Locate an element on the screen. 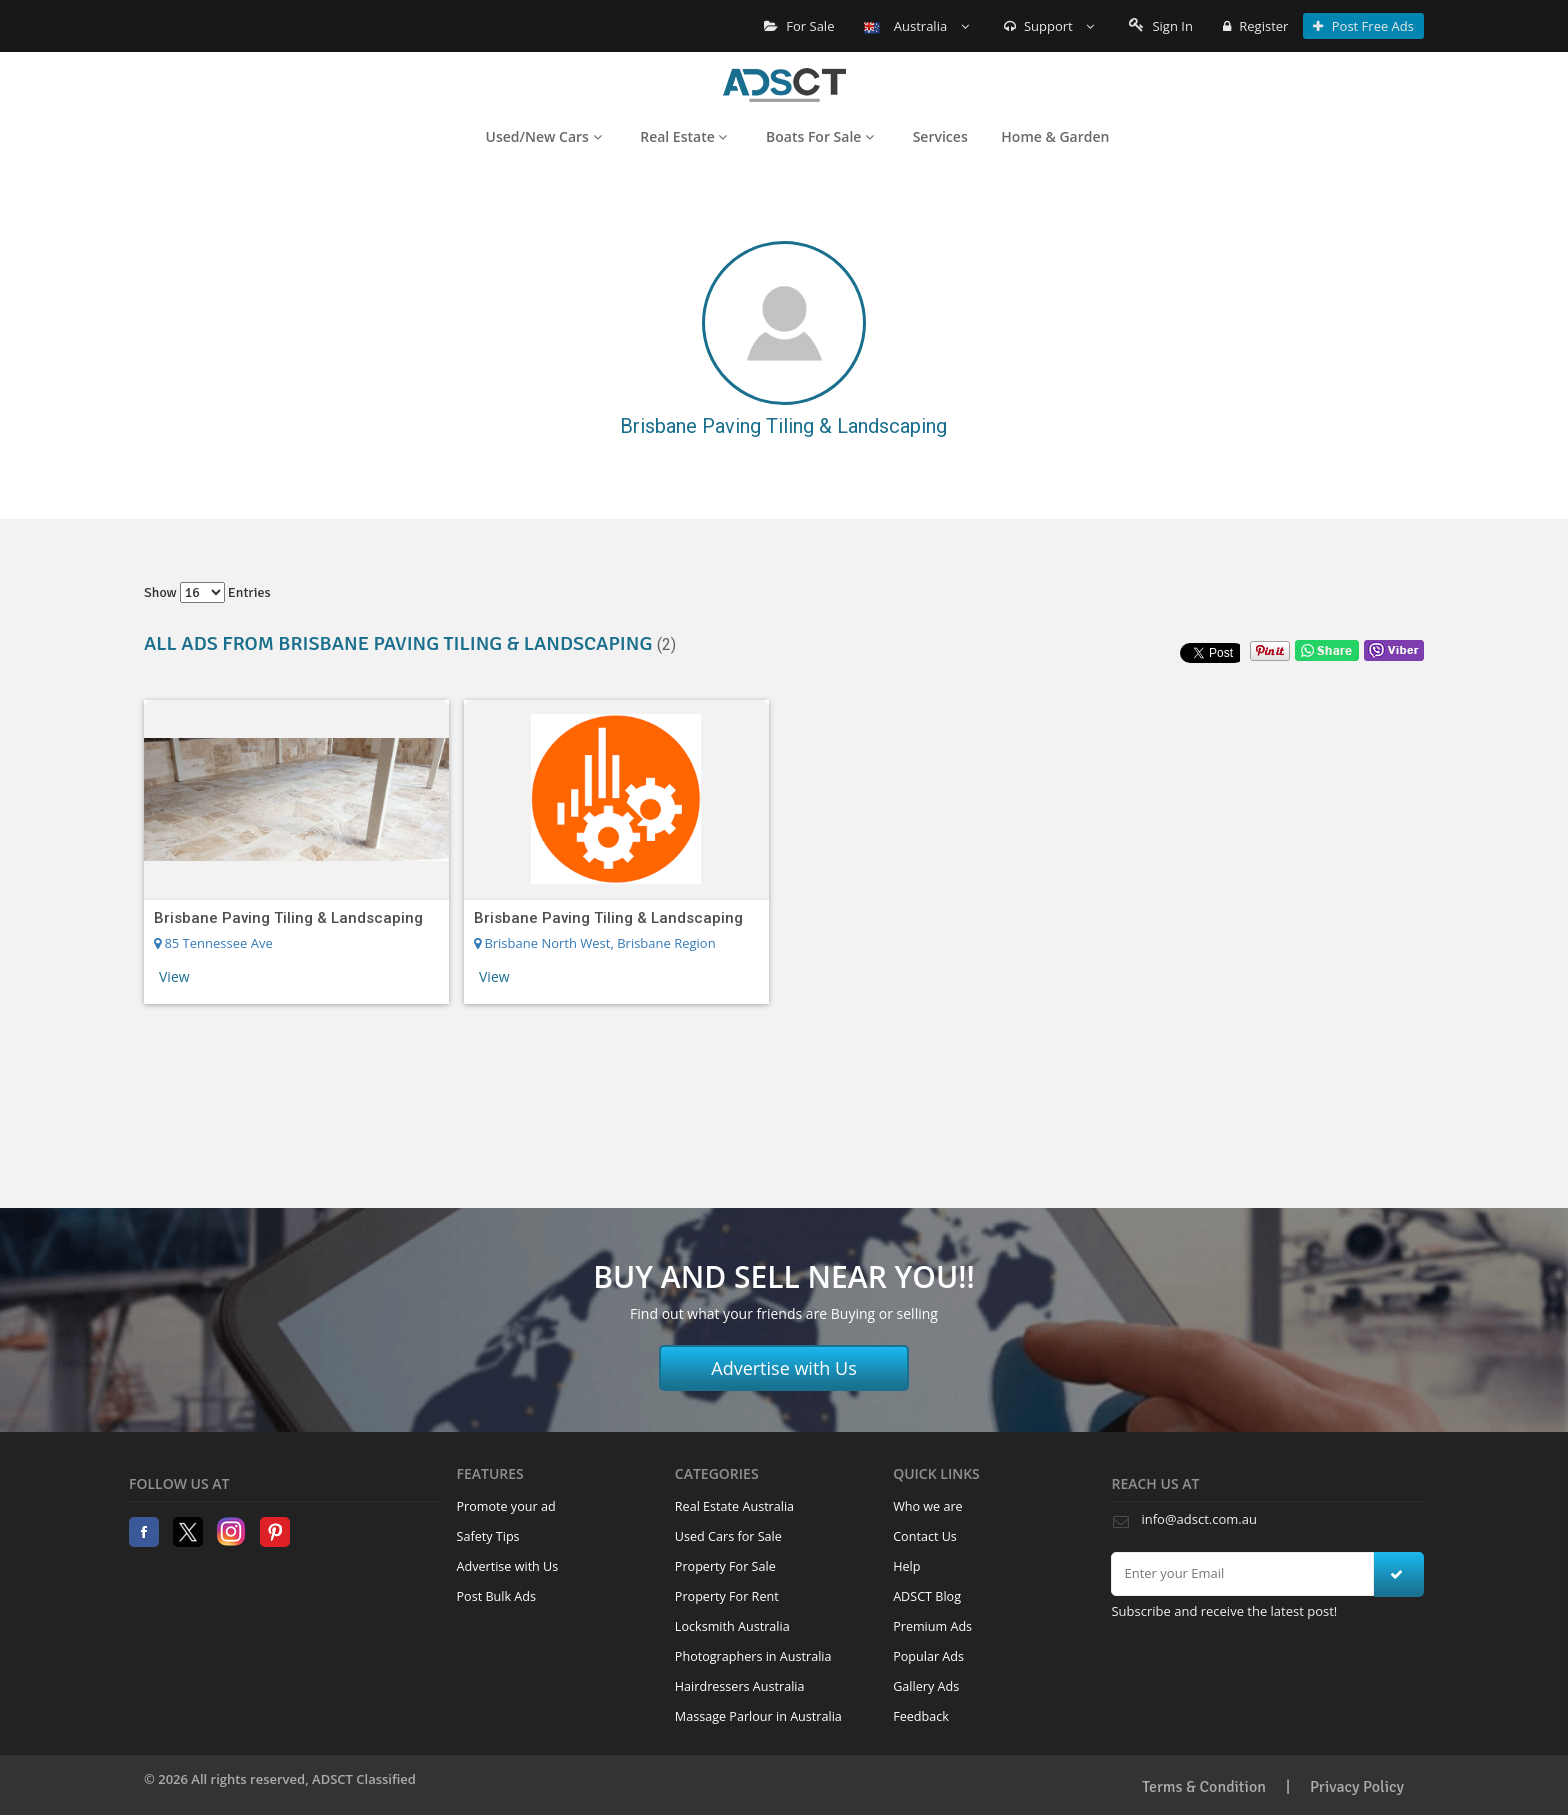  Used/New Cars is located at coordinates (544, 136).